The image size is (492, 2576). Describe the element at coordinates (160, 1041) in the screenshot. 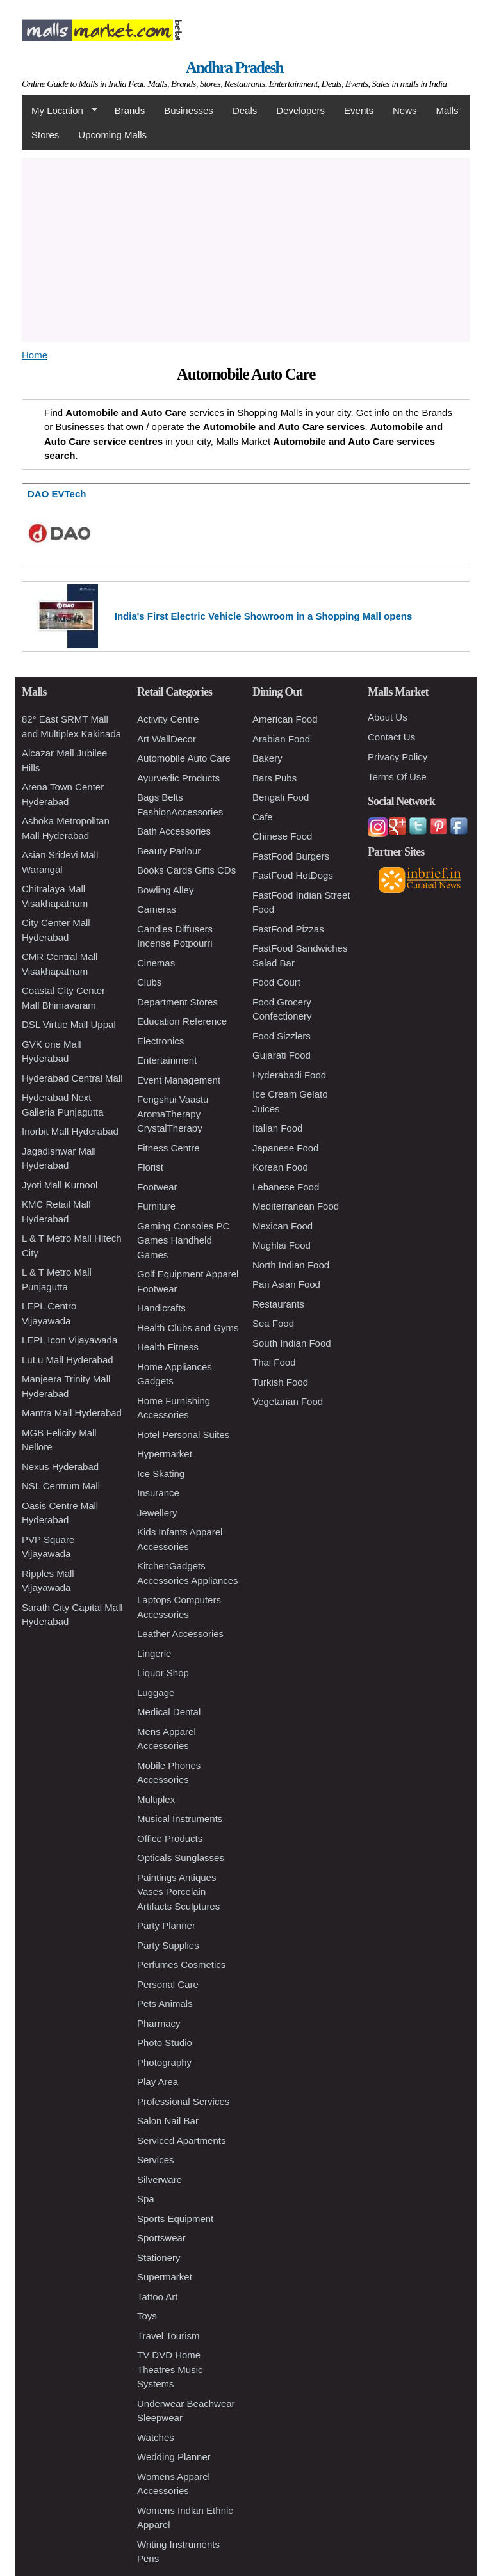

I see `Electronics` at that location.